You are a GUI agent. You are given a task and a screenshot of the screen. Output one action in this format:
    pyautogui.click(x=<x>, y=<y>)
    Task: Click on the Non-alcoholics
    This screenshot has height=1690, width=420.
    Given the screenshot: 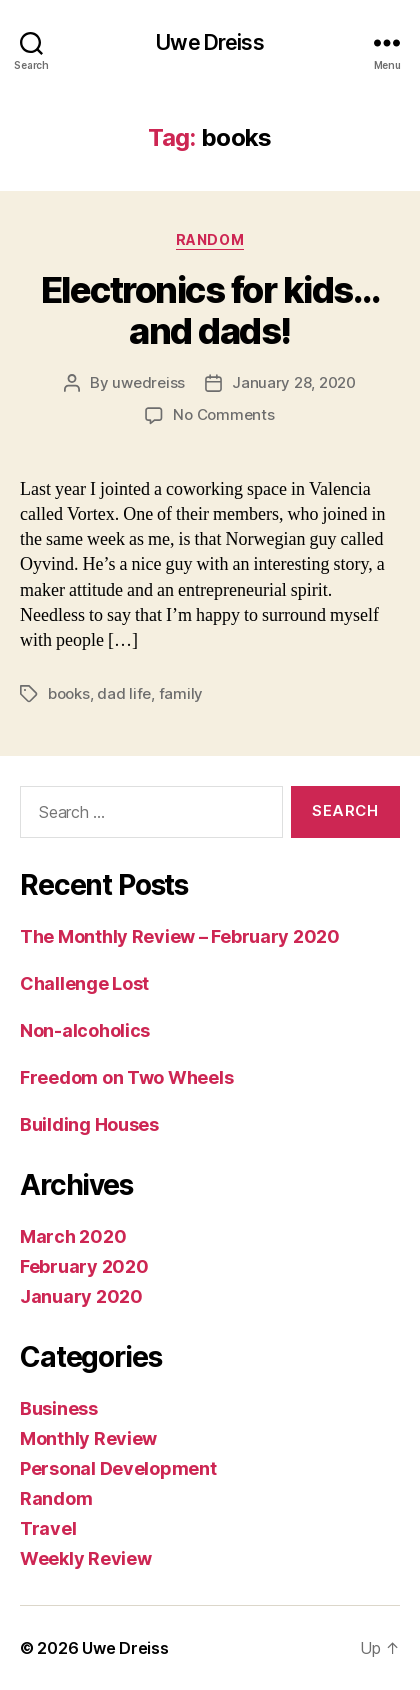 What is the action you would take?
    pyautogui.click(x=85, y=1030)
    